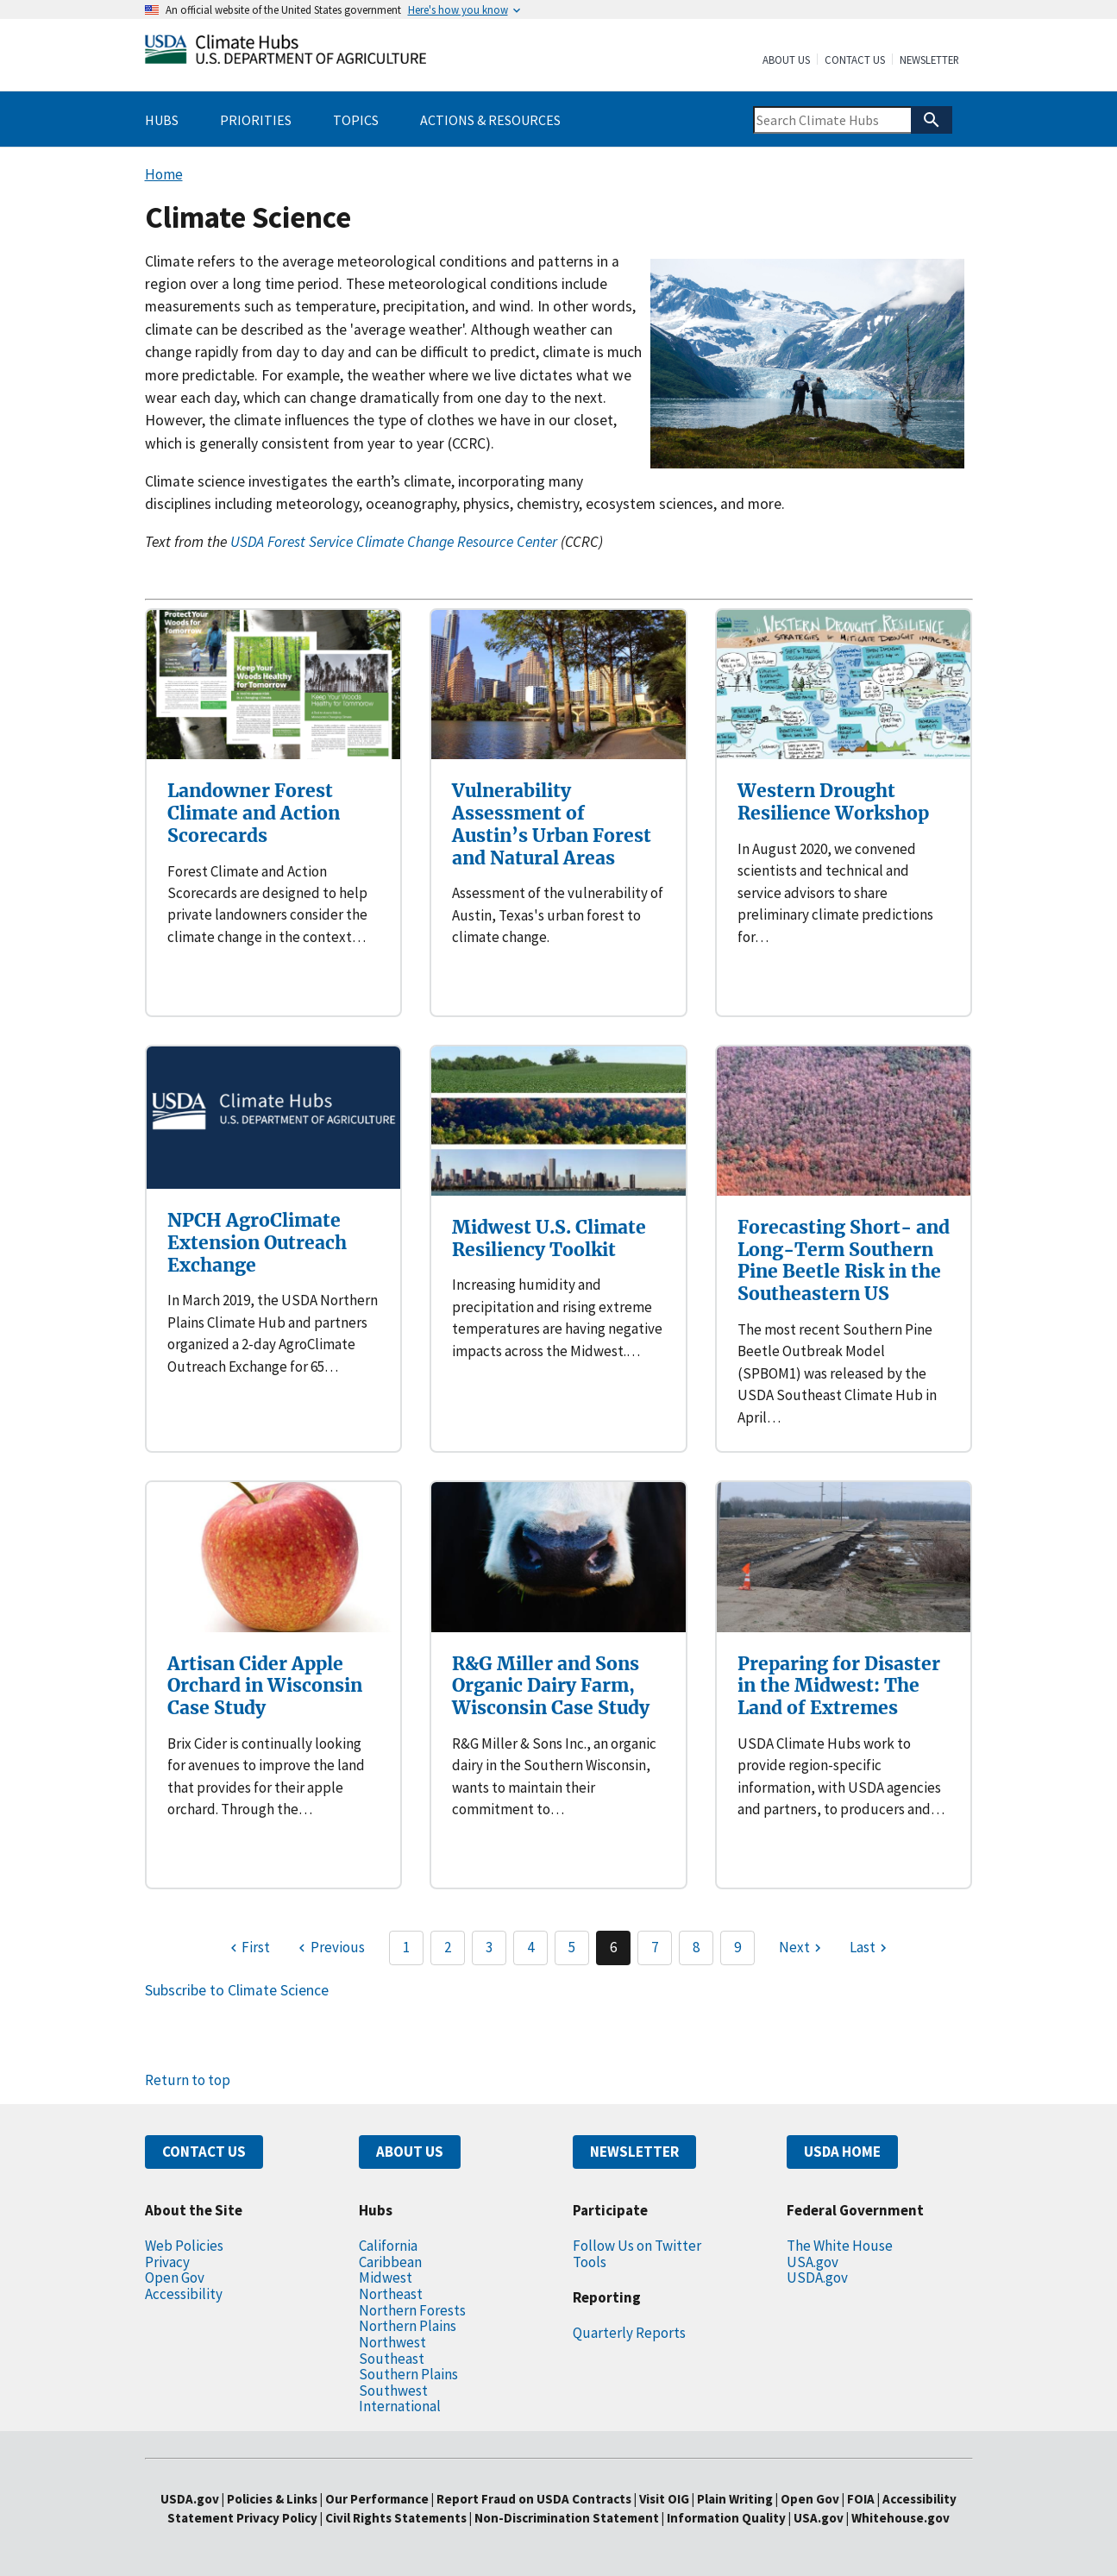 The image size is (1117, 2576). I want to click on FOIA, so click(861, 2499).